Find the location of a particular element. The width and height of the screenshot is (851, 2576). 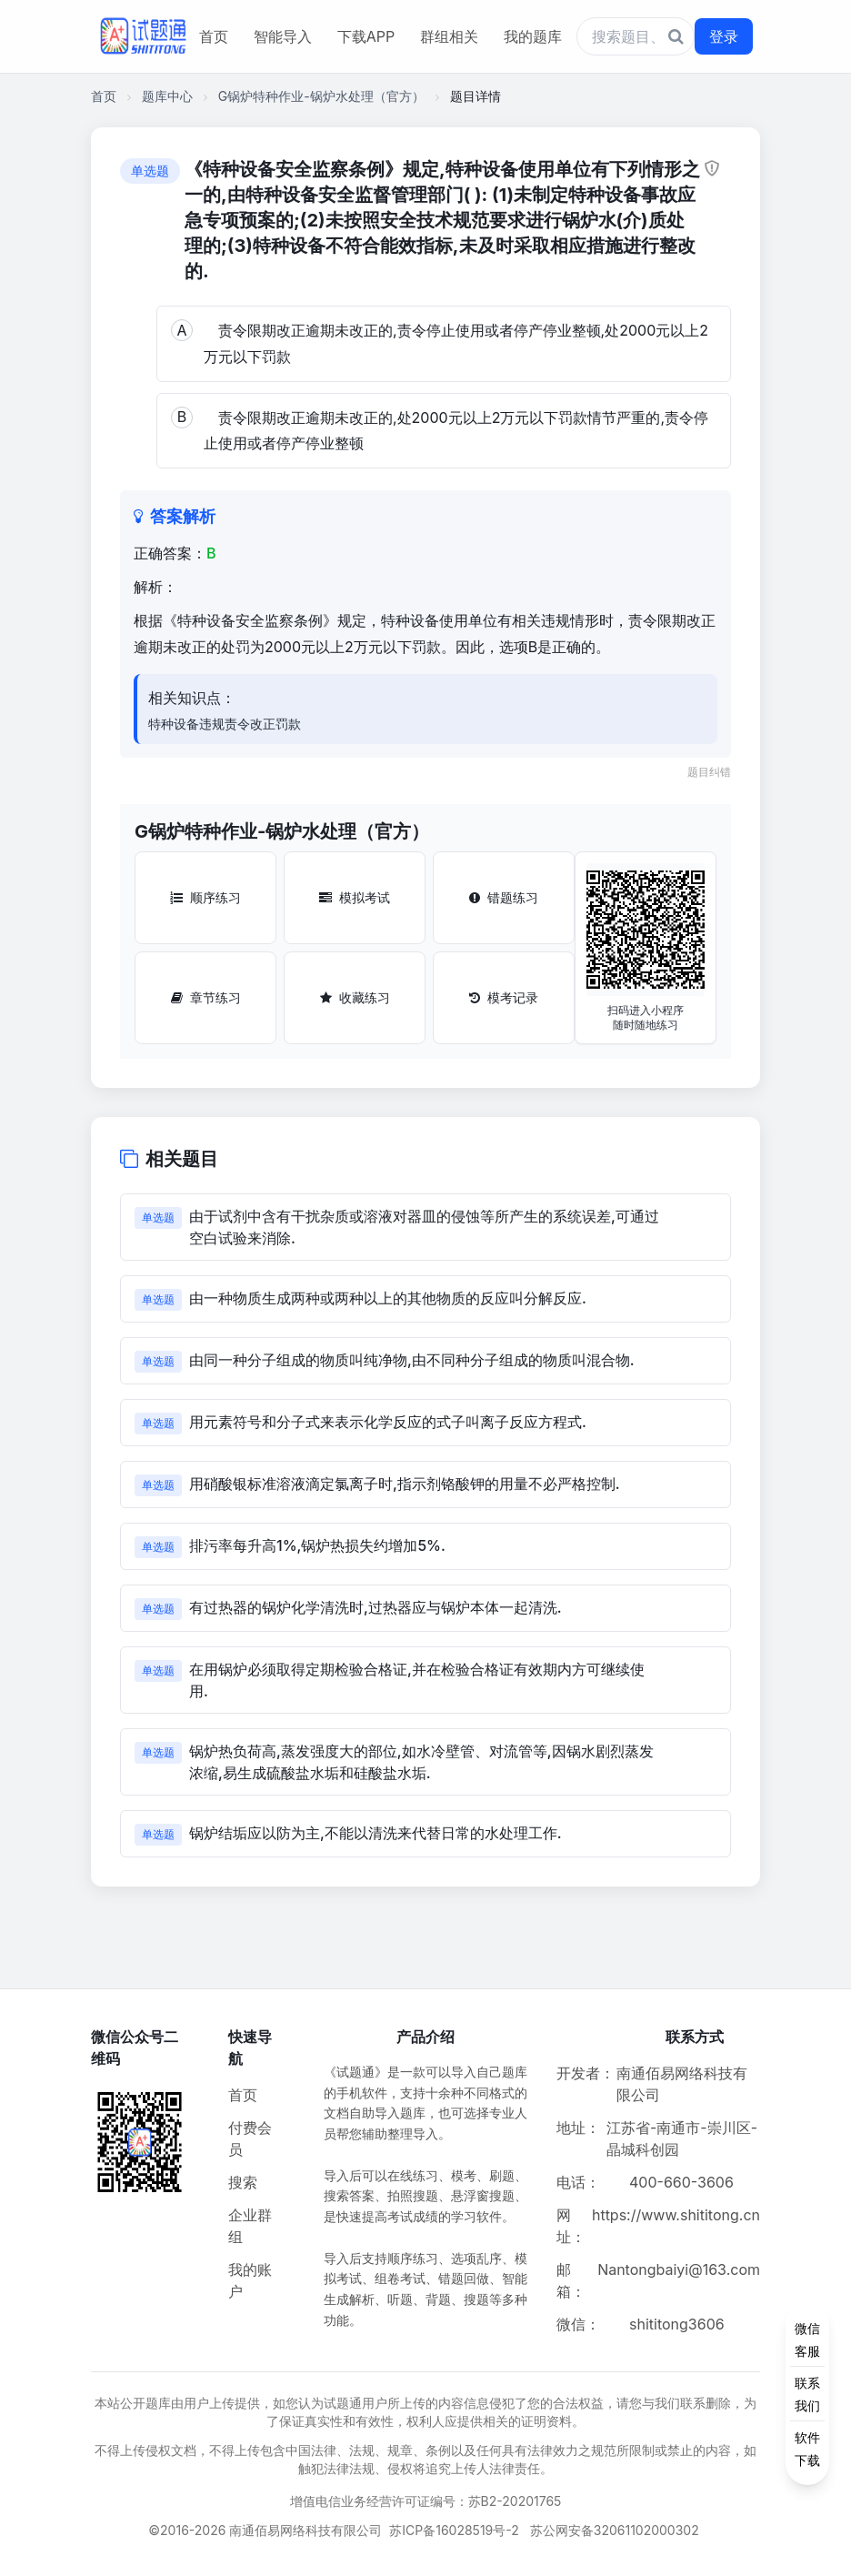

模拟考试 [模拟考试按钮] is located at coordinates (354, 897).